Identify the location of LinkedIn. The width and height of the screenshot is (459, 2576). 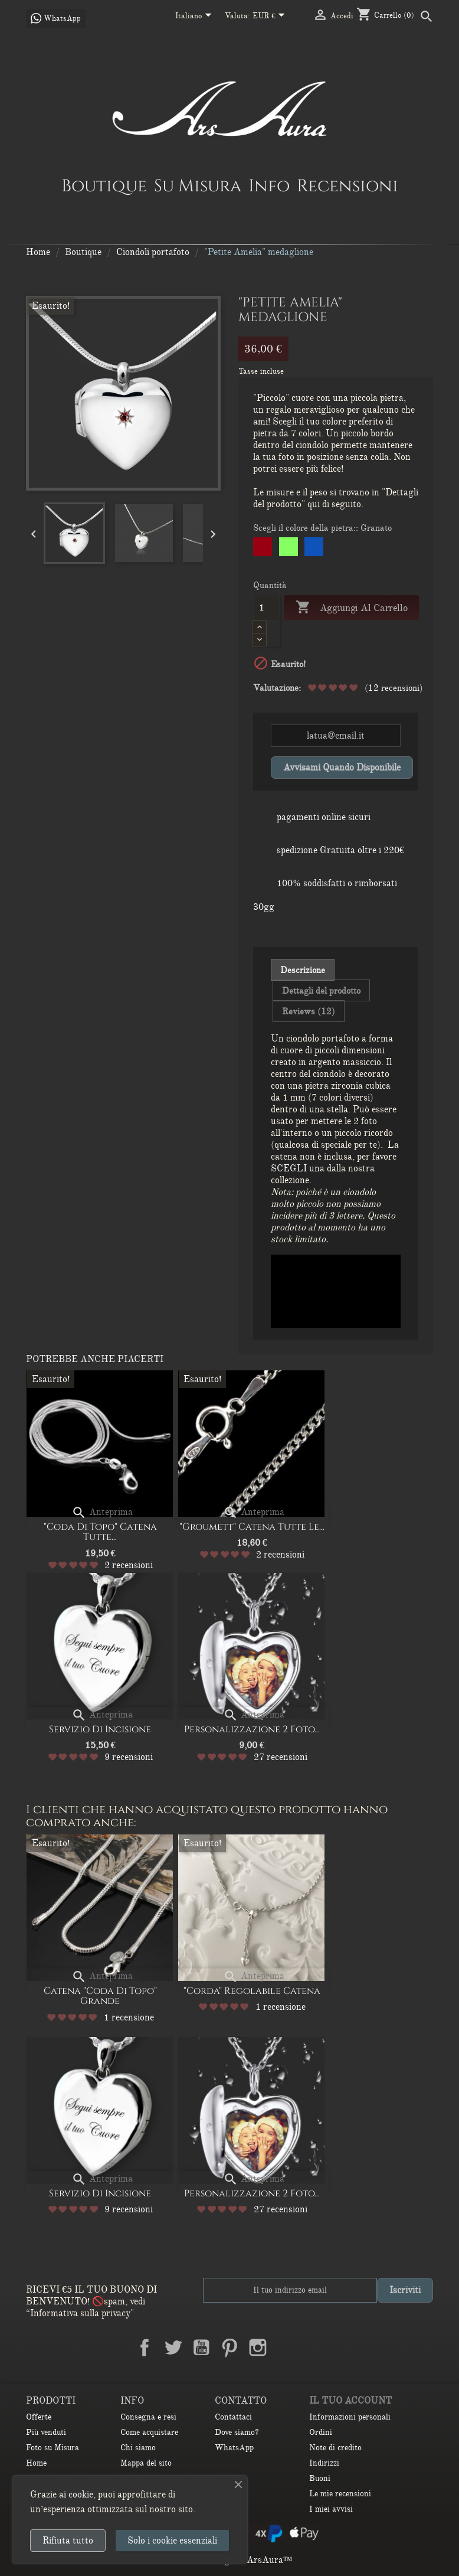
(286, 2347).